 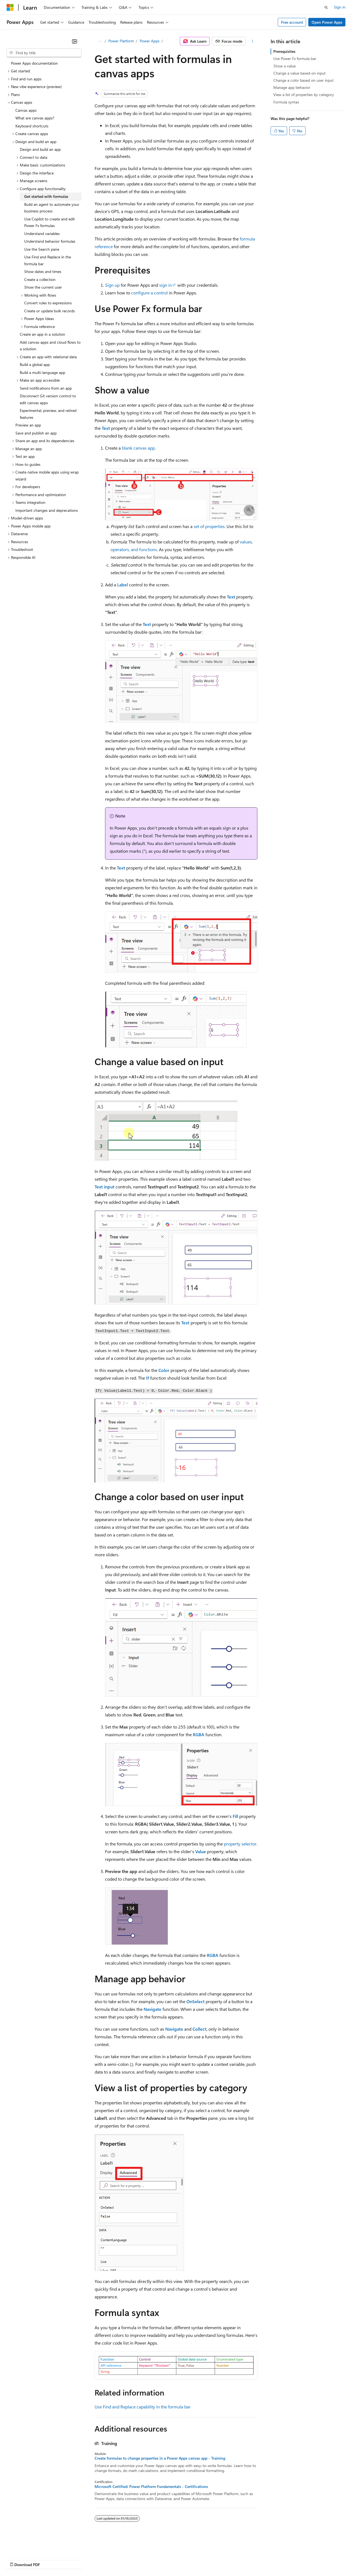 What do you see at coordinates (49, 241) in the screenshot?
I see `Understand behavior formulas [treeitem]` at bounding box center [49, 241].